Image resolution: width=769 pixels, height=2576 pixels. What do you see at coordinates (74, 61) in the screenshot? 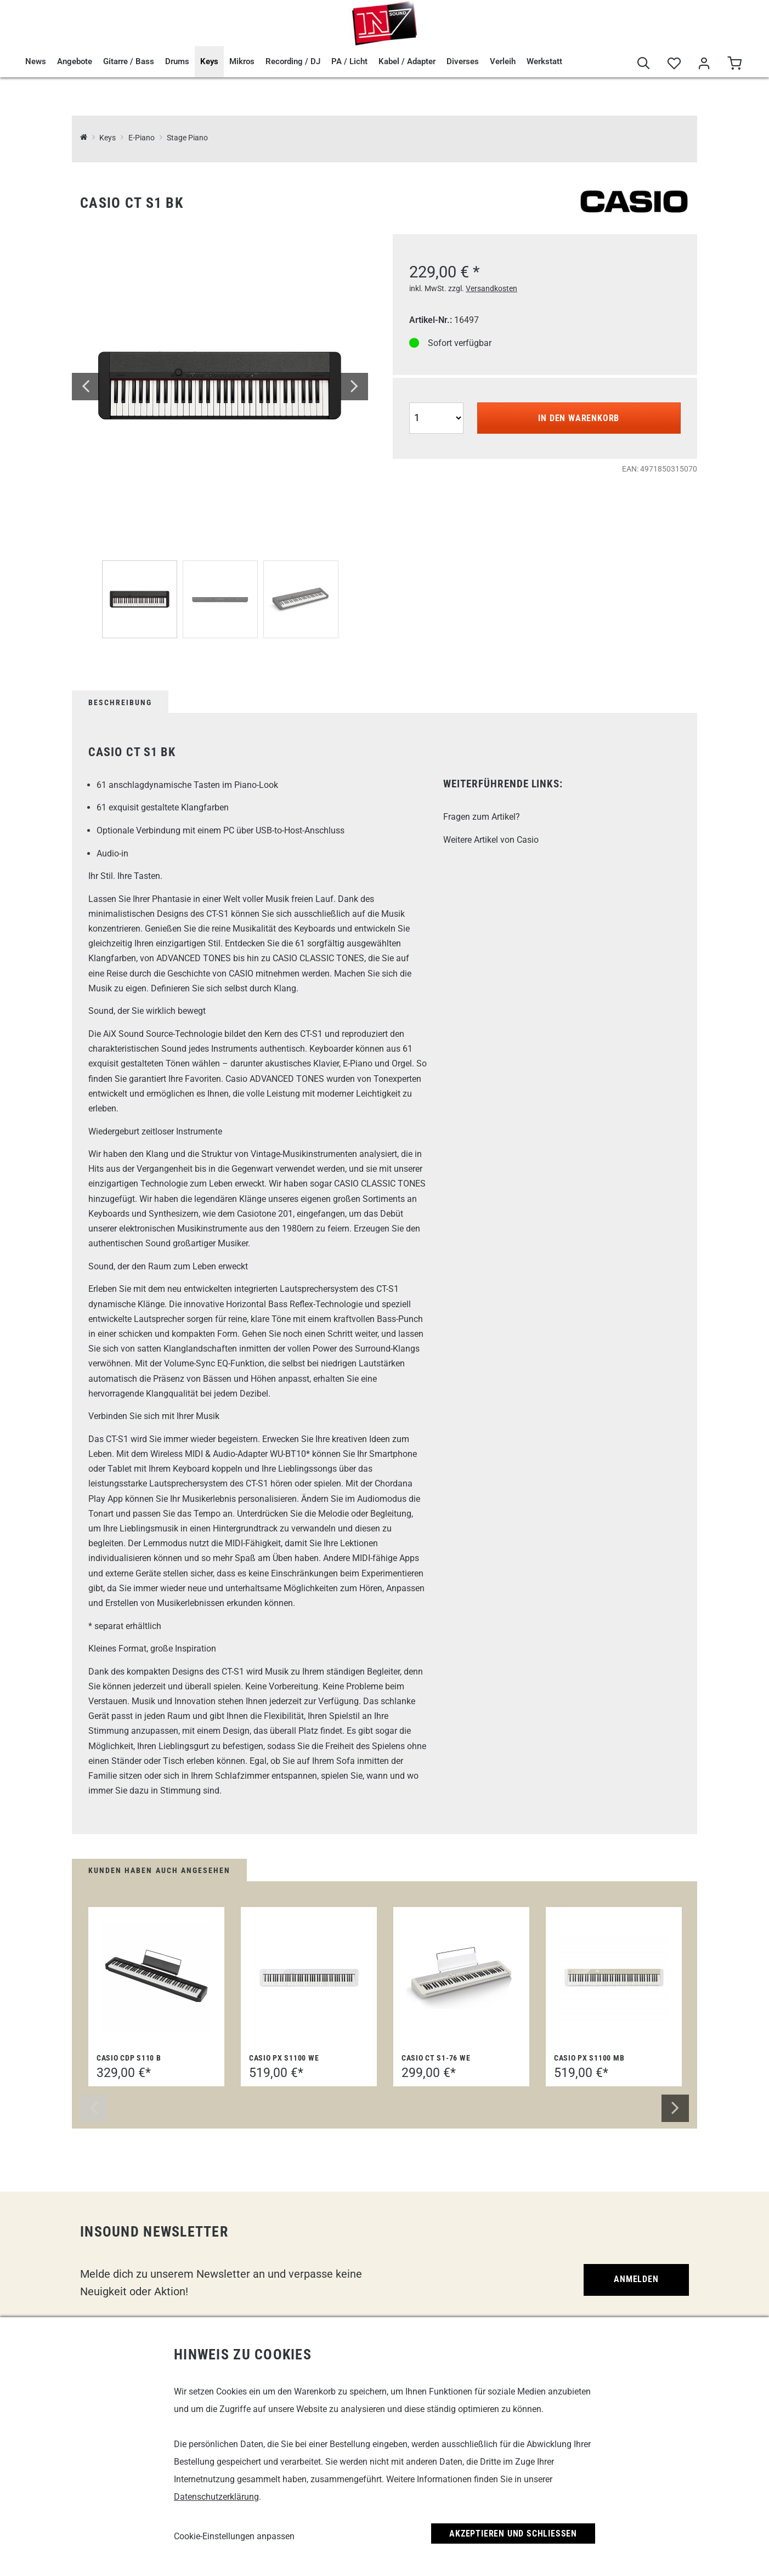
I see `Angebote` at bounding box center [74, 61].